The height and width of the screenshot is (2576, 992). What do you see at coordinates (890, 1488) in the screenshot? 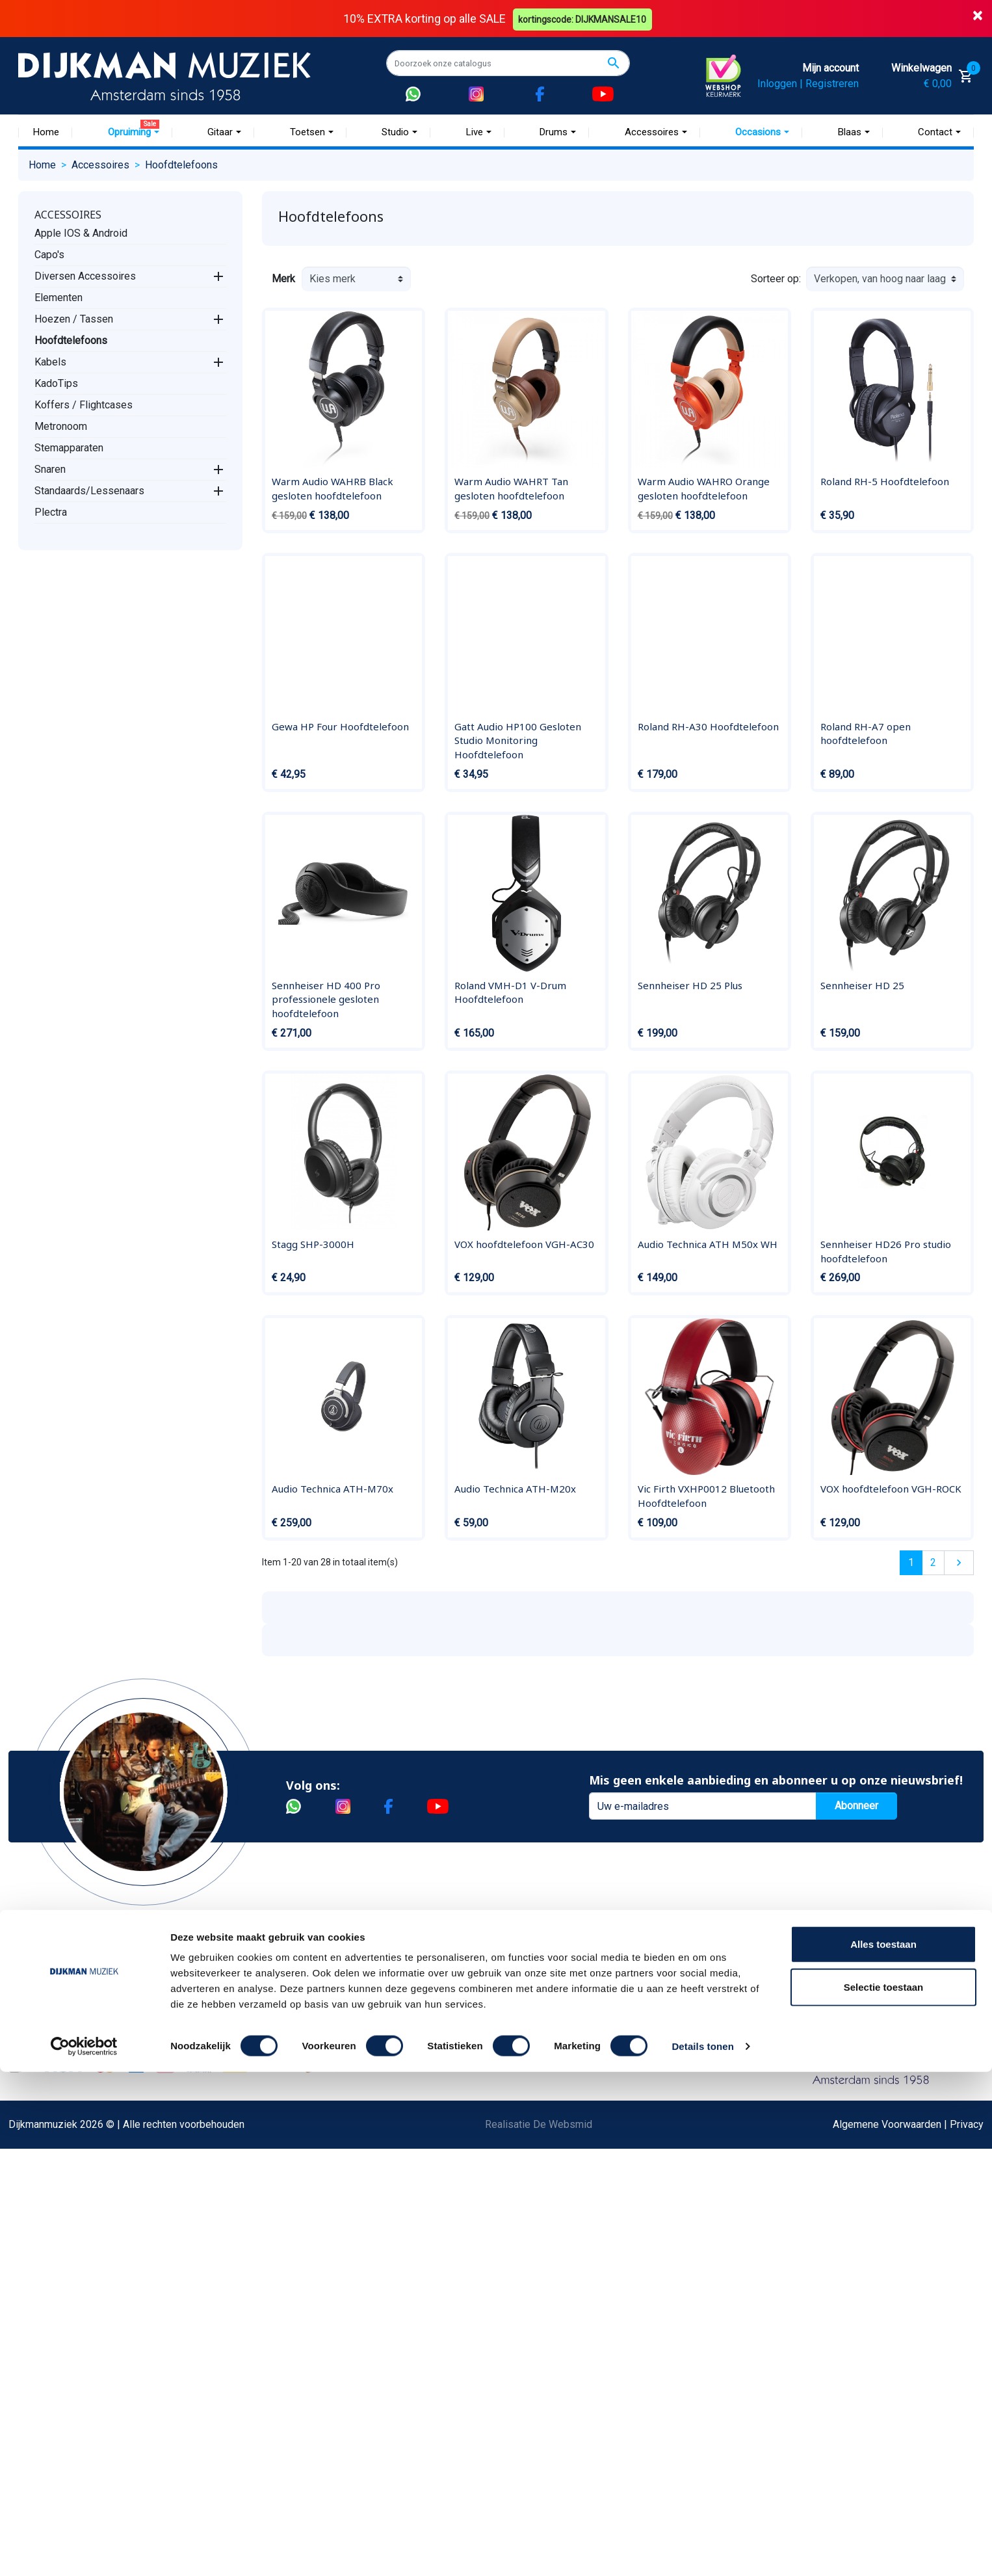
I see `VOX hoofdtelefoon VGH-ROCK` at bounding box center [890, 1488].